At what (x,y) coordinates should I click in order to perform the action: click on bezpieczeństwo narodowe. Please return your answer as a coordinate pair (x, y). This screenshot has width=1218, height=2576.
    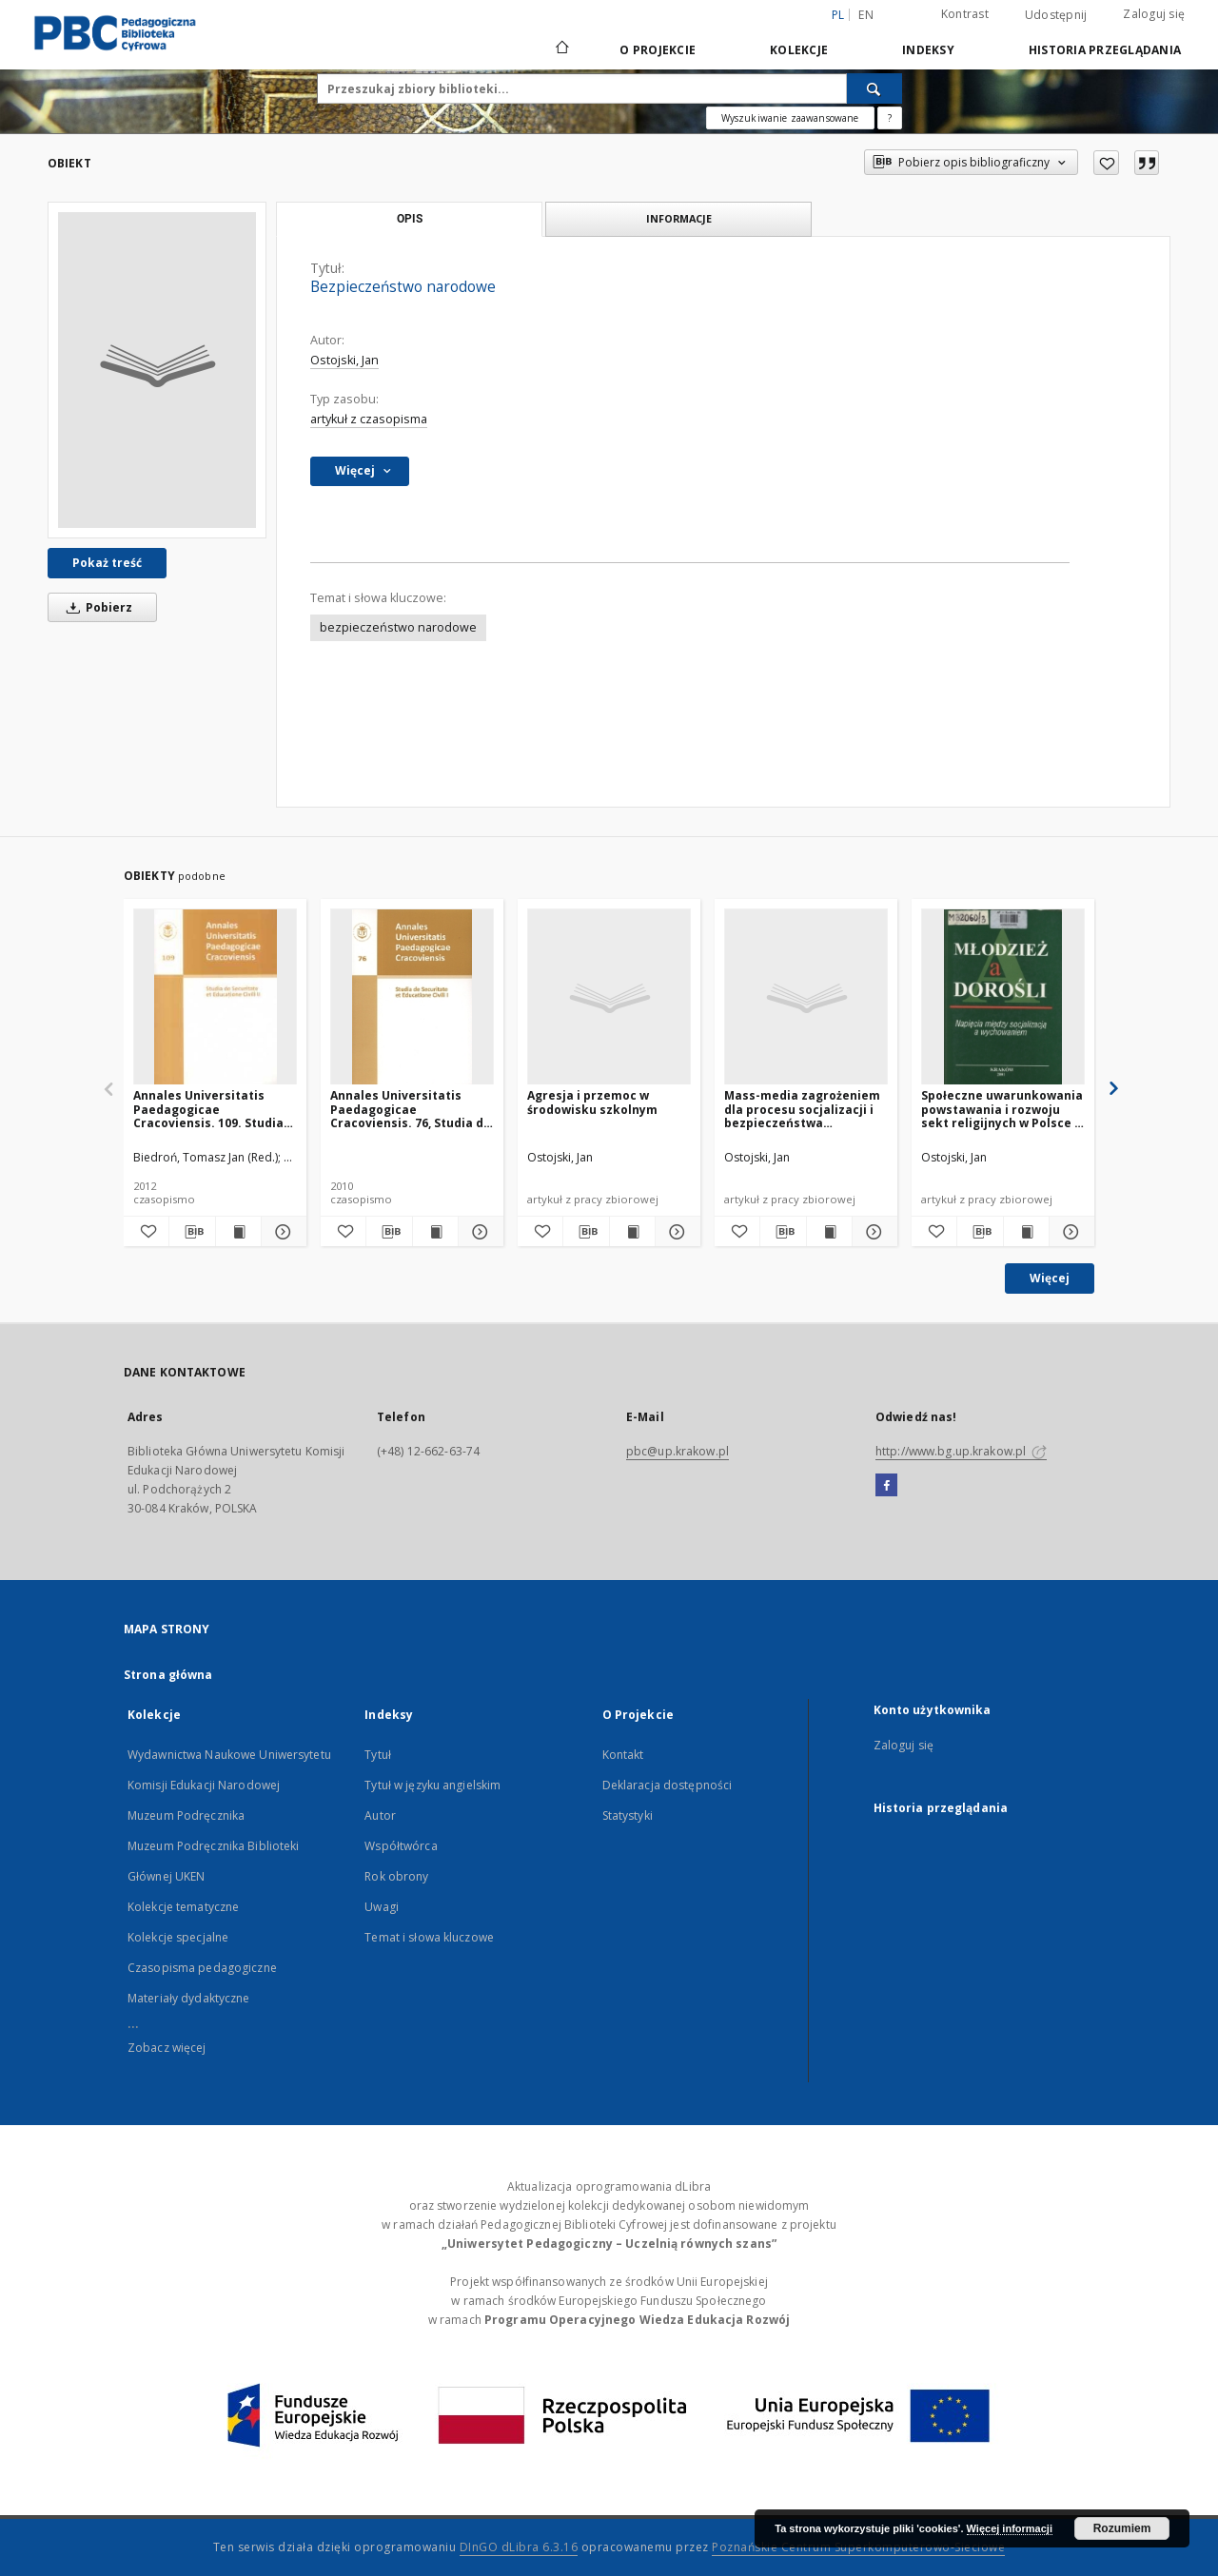
    Looking at the image, I should click on (398, 627).